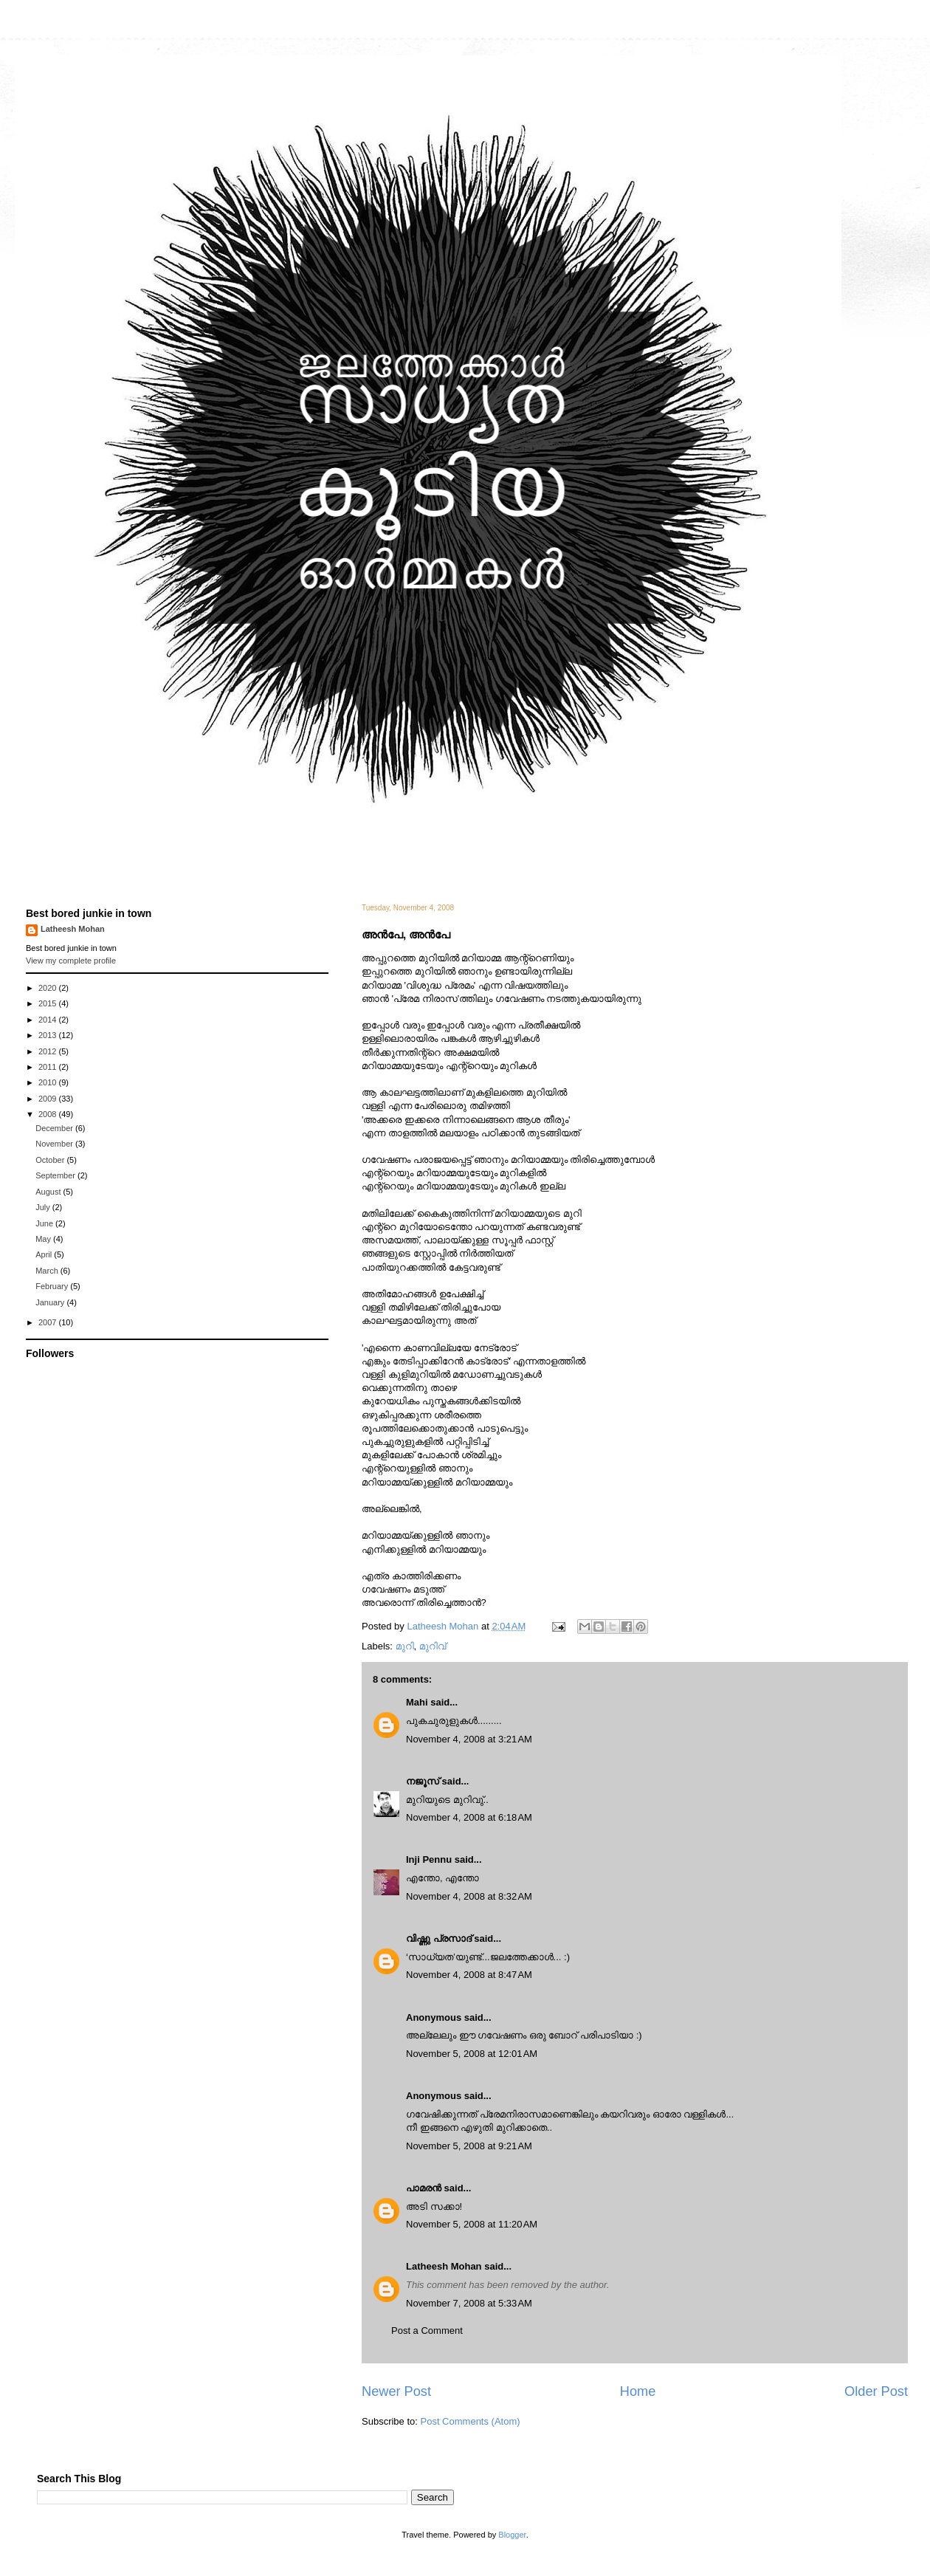 This screenshot has width=930, height=2576. What do you see at coordinates (512, 2534) in the screenshot?
I see `Blogger` at bounding box center [512, 2534].